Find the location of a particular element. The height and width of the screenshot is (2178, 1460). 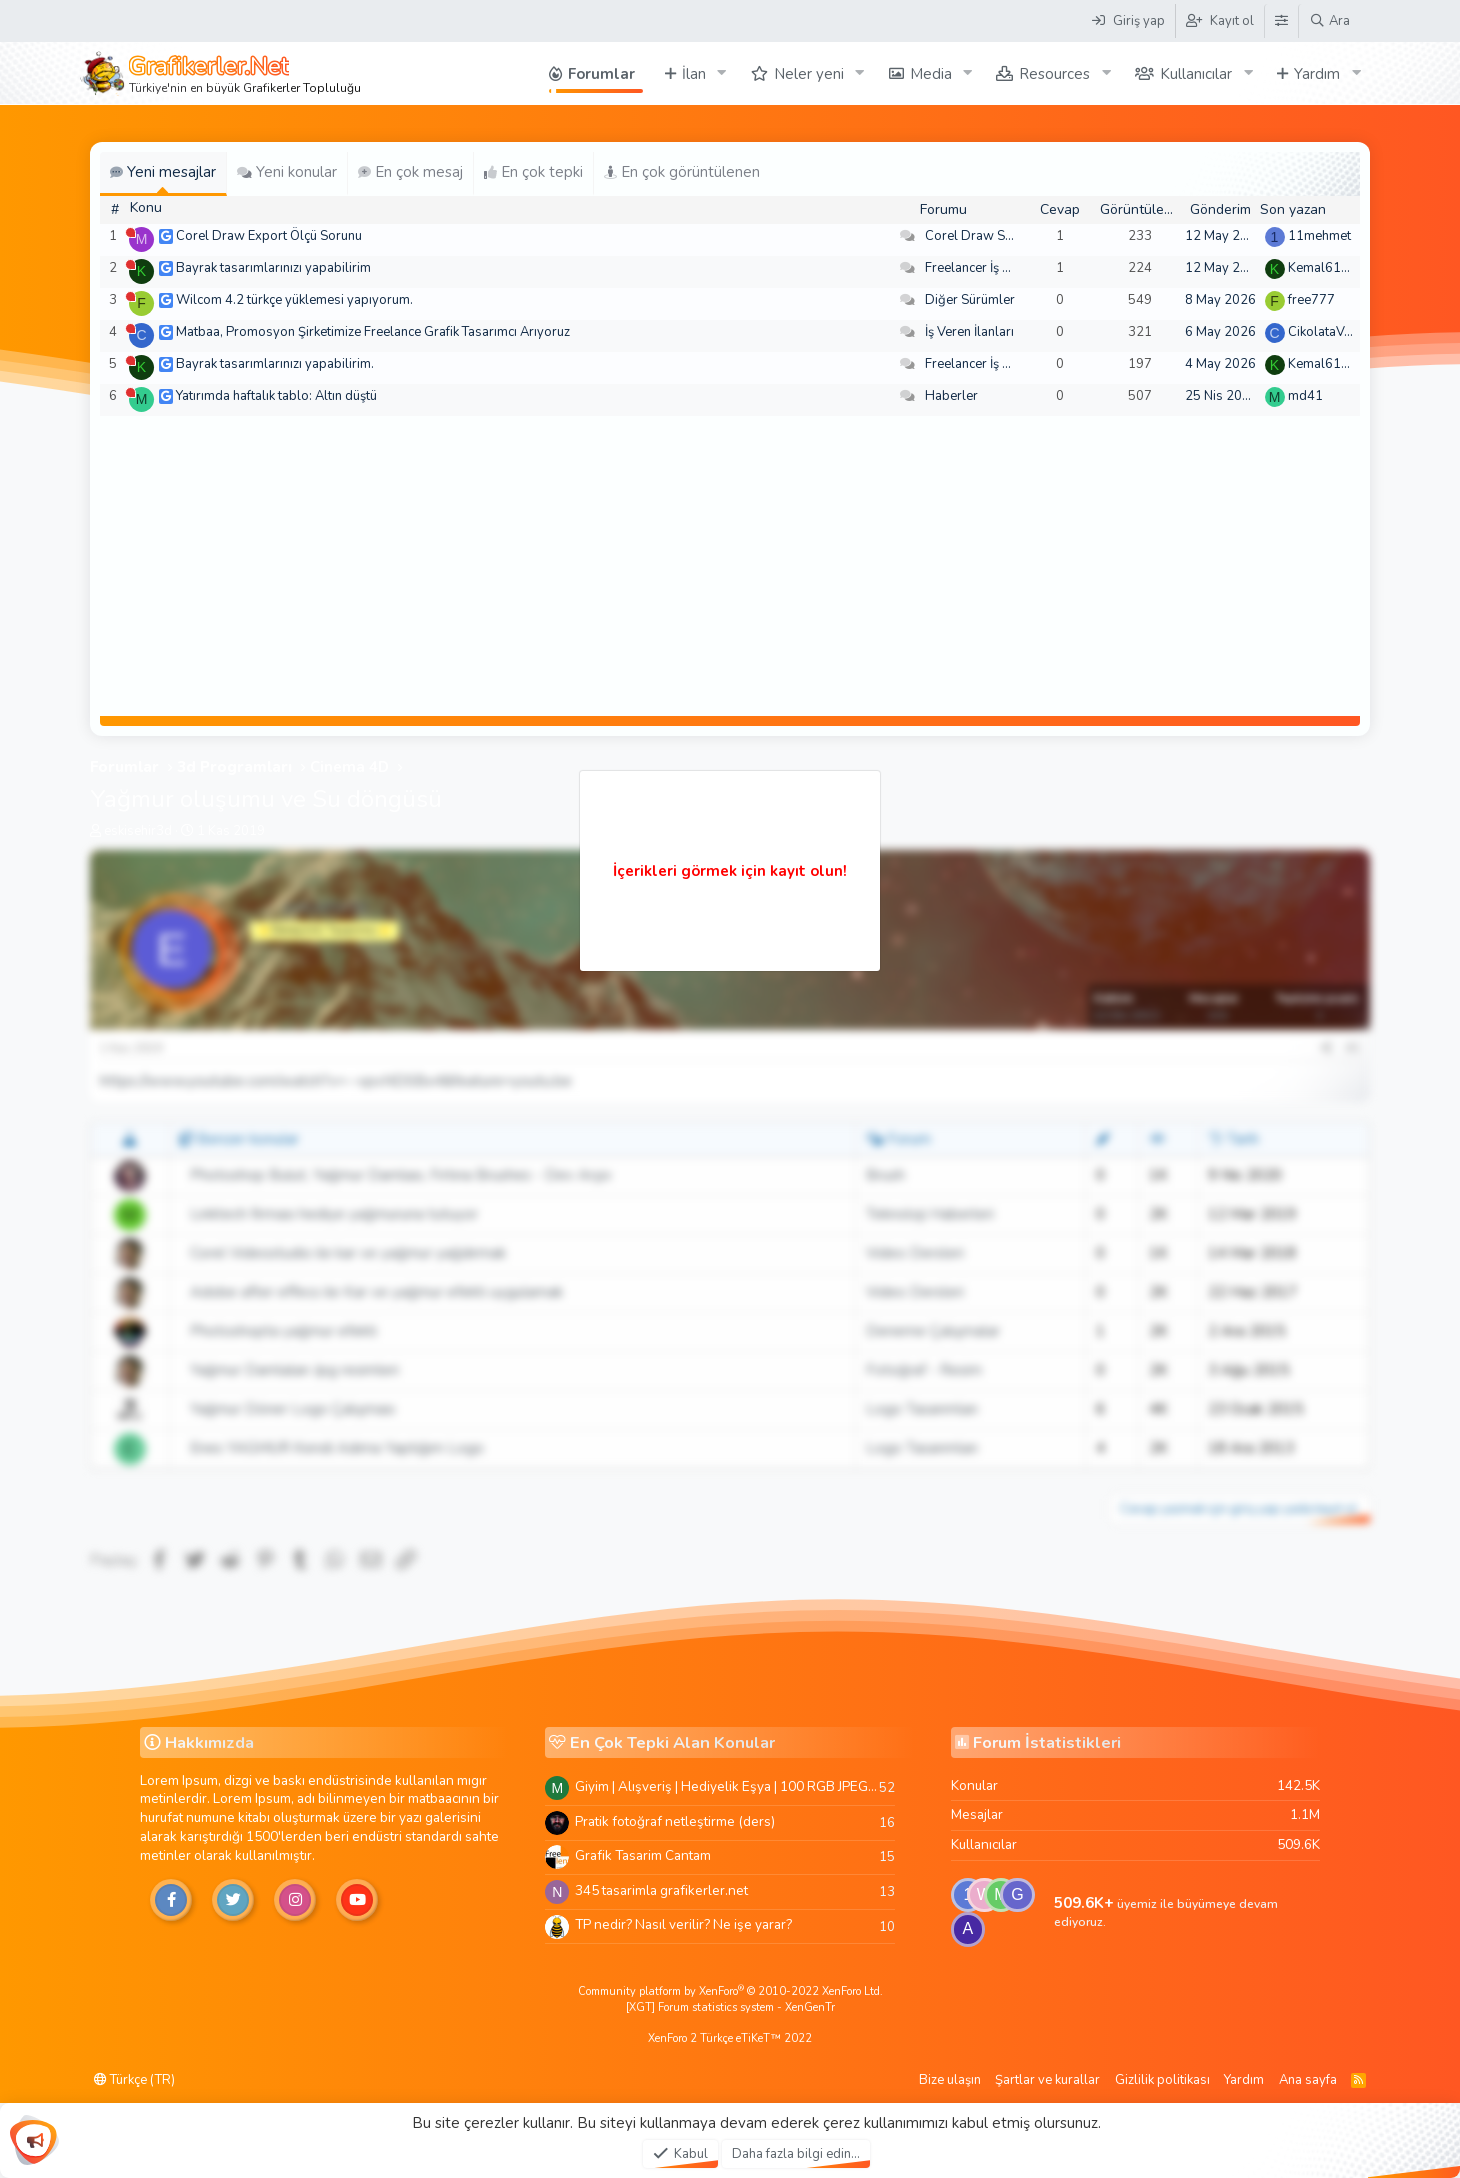

Gizlilik politikası is located at coordinates (1162, 2080).